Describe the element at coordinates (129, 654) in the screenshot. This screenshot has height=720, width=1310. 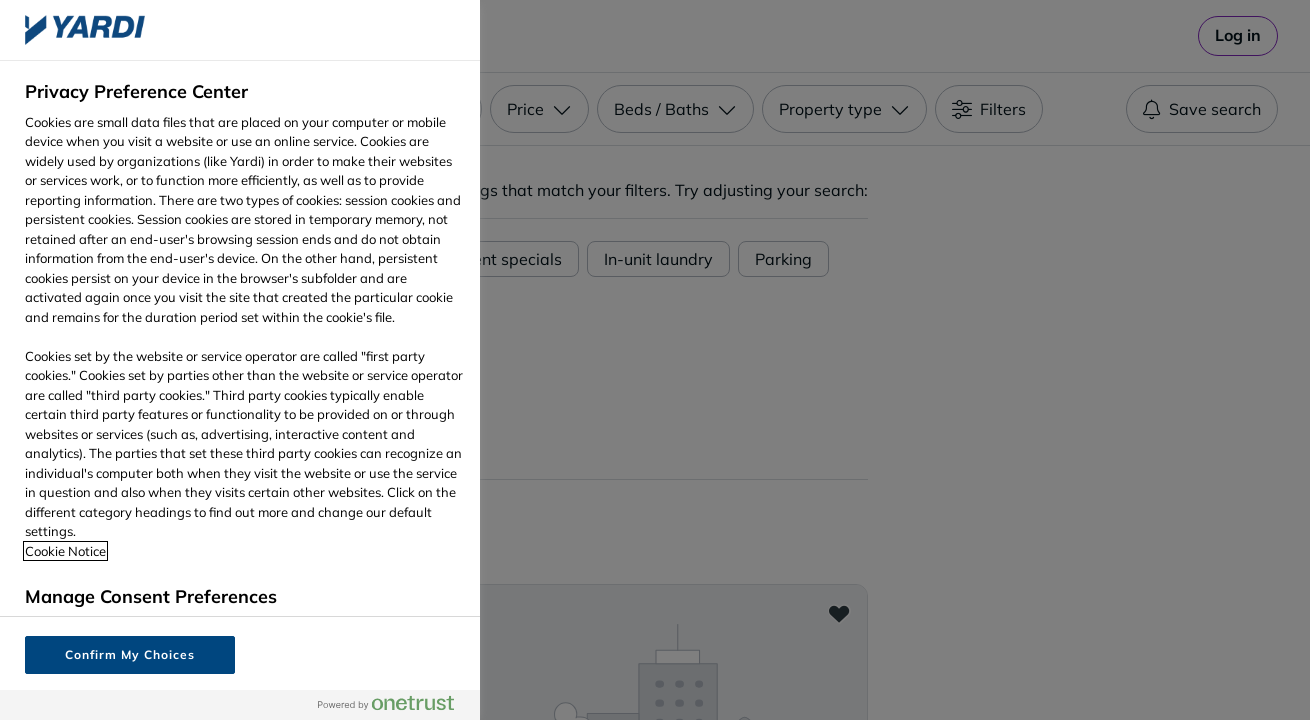
I see `Confirm My Choices` at that location.